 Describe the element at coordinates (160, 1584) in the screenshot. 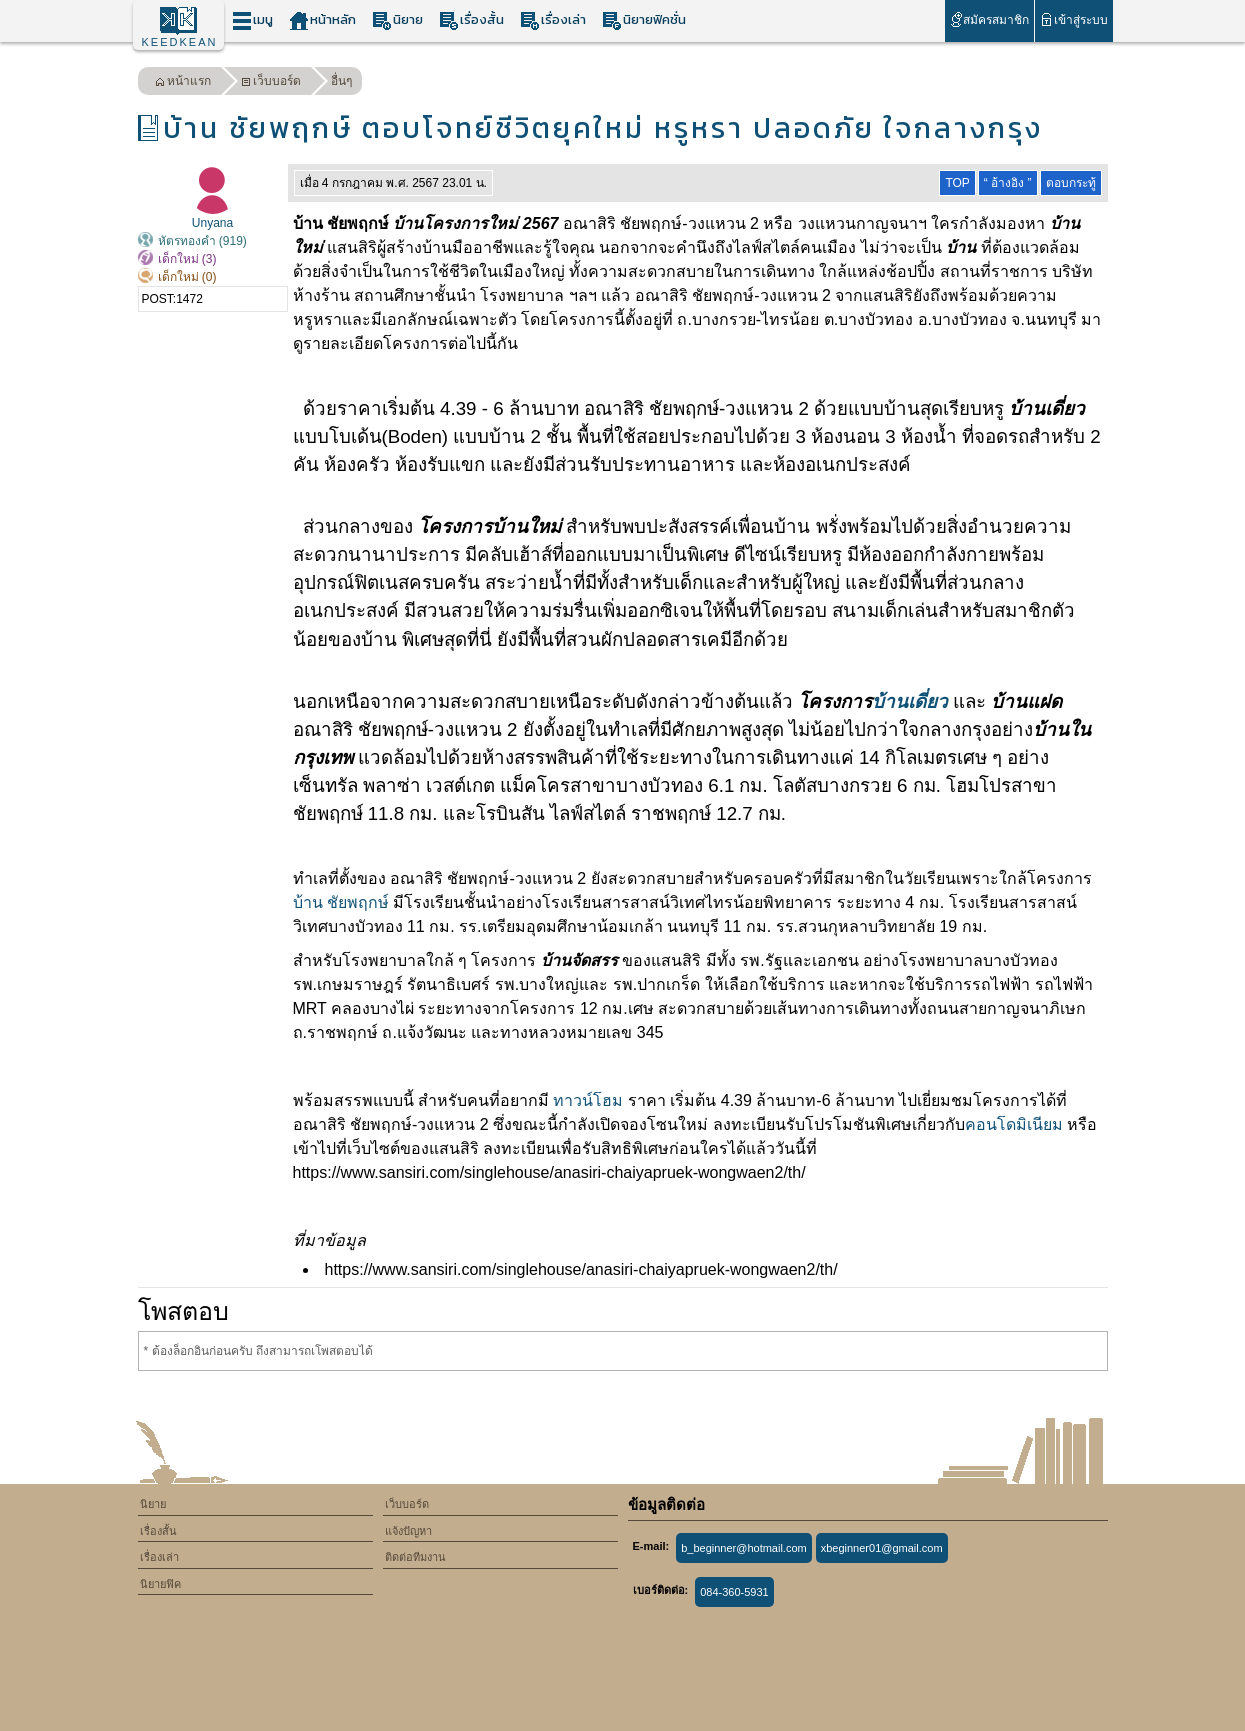

I see `นิยายฟิค` at that location.